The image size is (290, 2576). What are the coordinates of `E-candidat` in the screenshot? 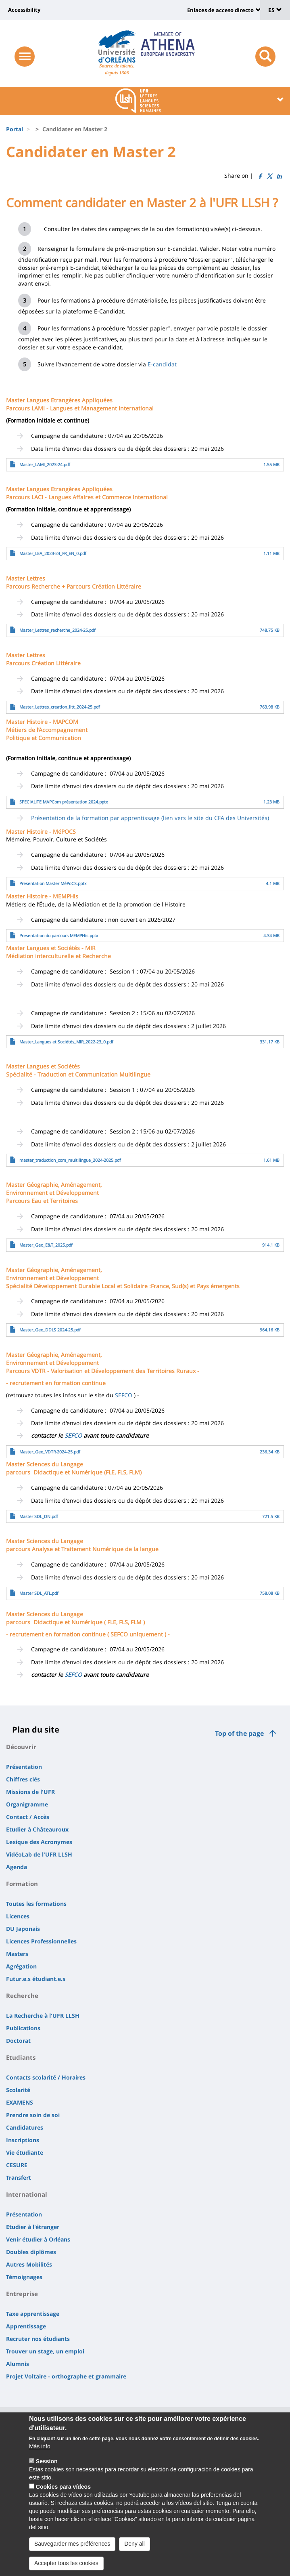 It's located at (162, 364).